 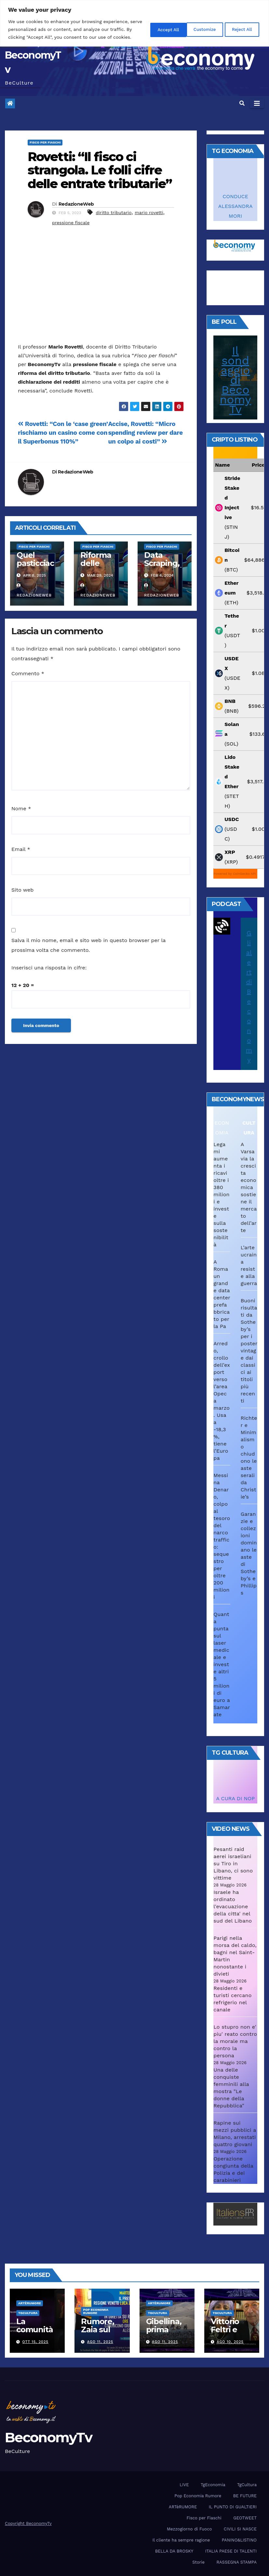 What do you see at coordinates (235, 206) in the screenshot?
I see `CONDUCE ALESSANDRA MORI` at bounding box center [235, 206].